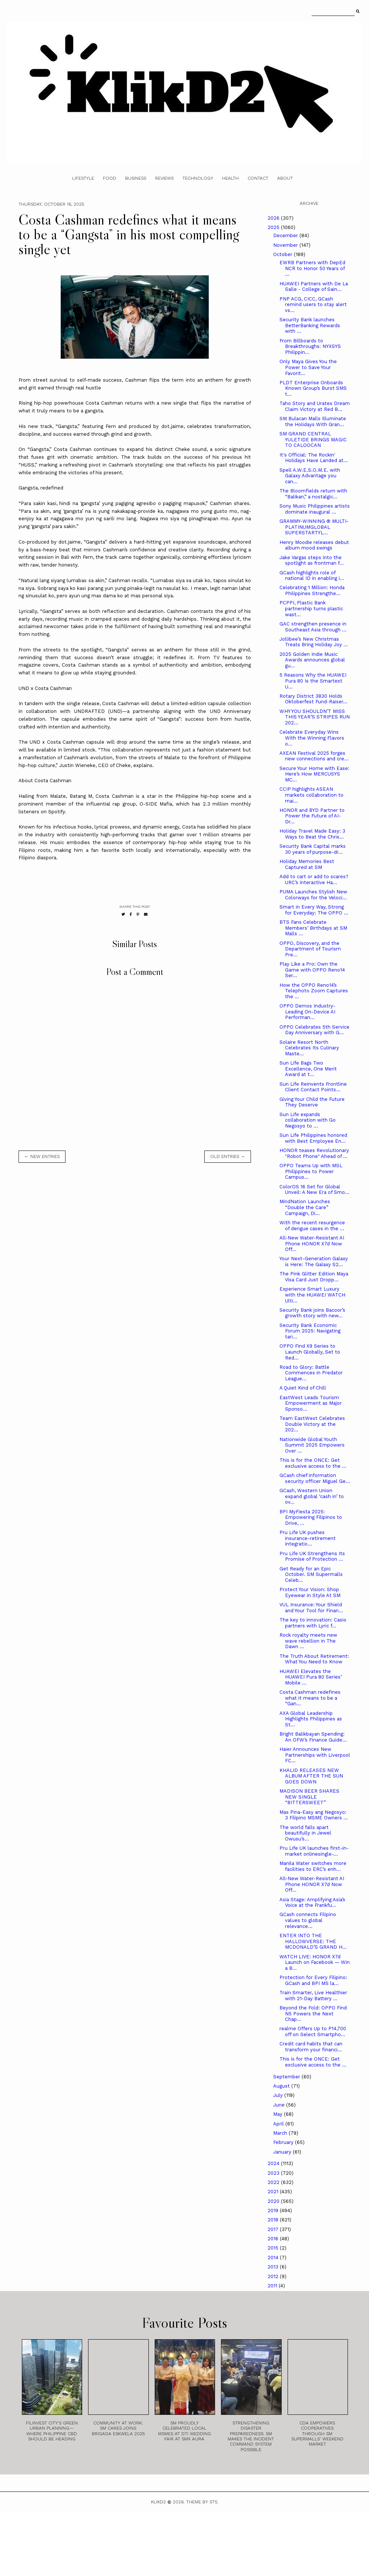 The image size is (369, 2576). Describe the element at coordinates (310, 1677) in the screenshot. I see `HUAWEI Elevates the HUAWEI Pura 80 Series’ Mobile ...` at that location.